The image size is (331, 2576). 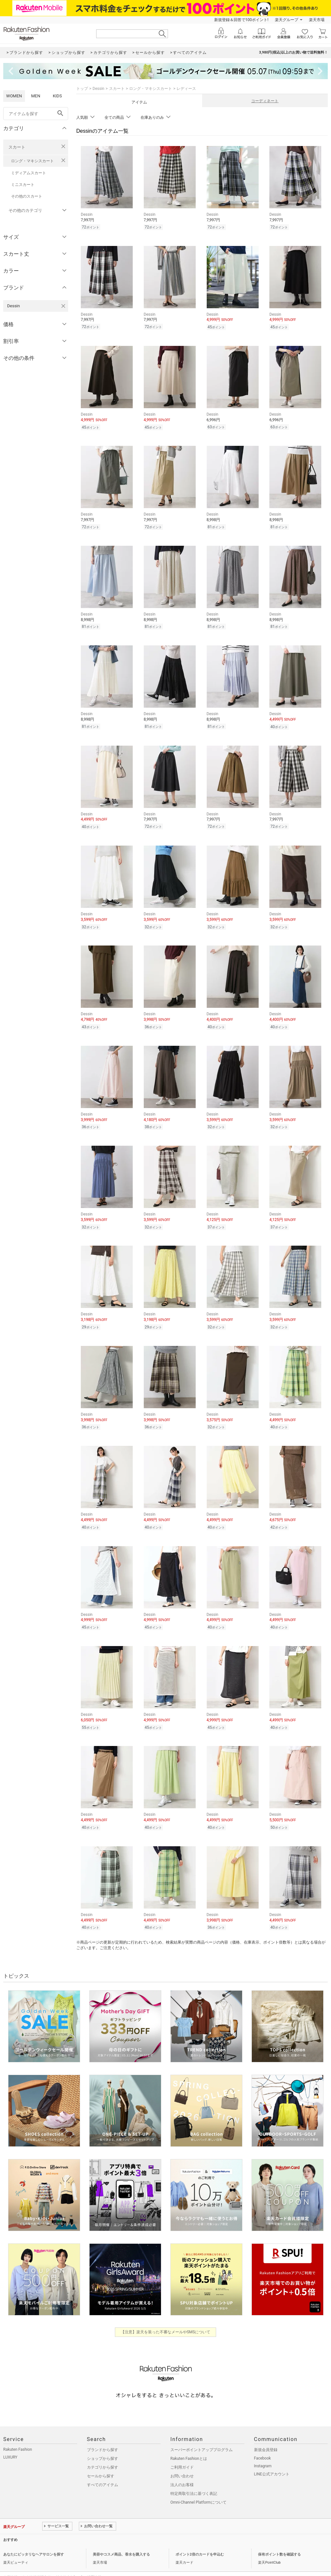 What do you see at coordinates (166, 2315) in the screenshot?
I see `【注意】楽天を装った不審なメールやSMSについて` at bounding box center [166, 2315].